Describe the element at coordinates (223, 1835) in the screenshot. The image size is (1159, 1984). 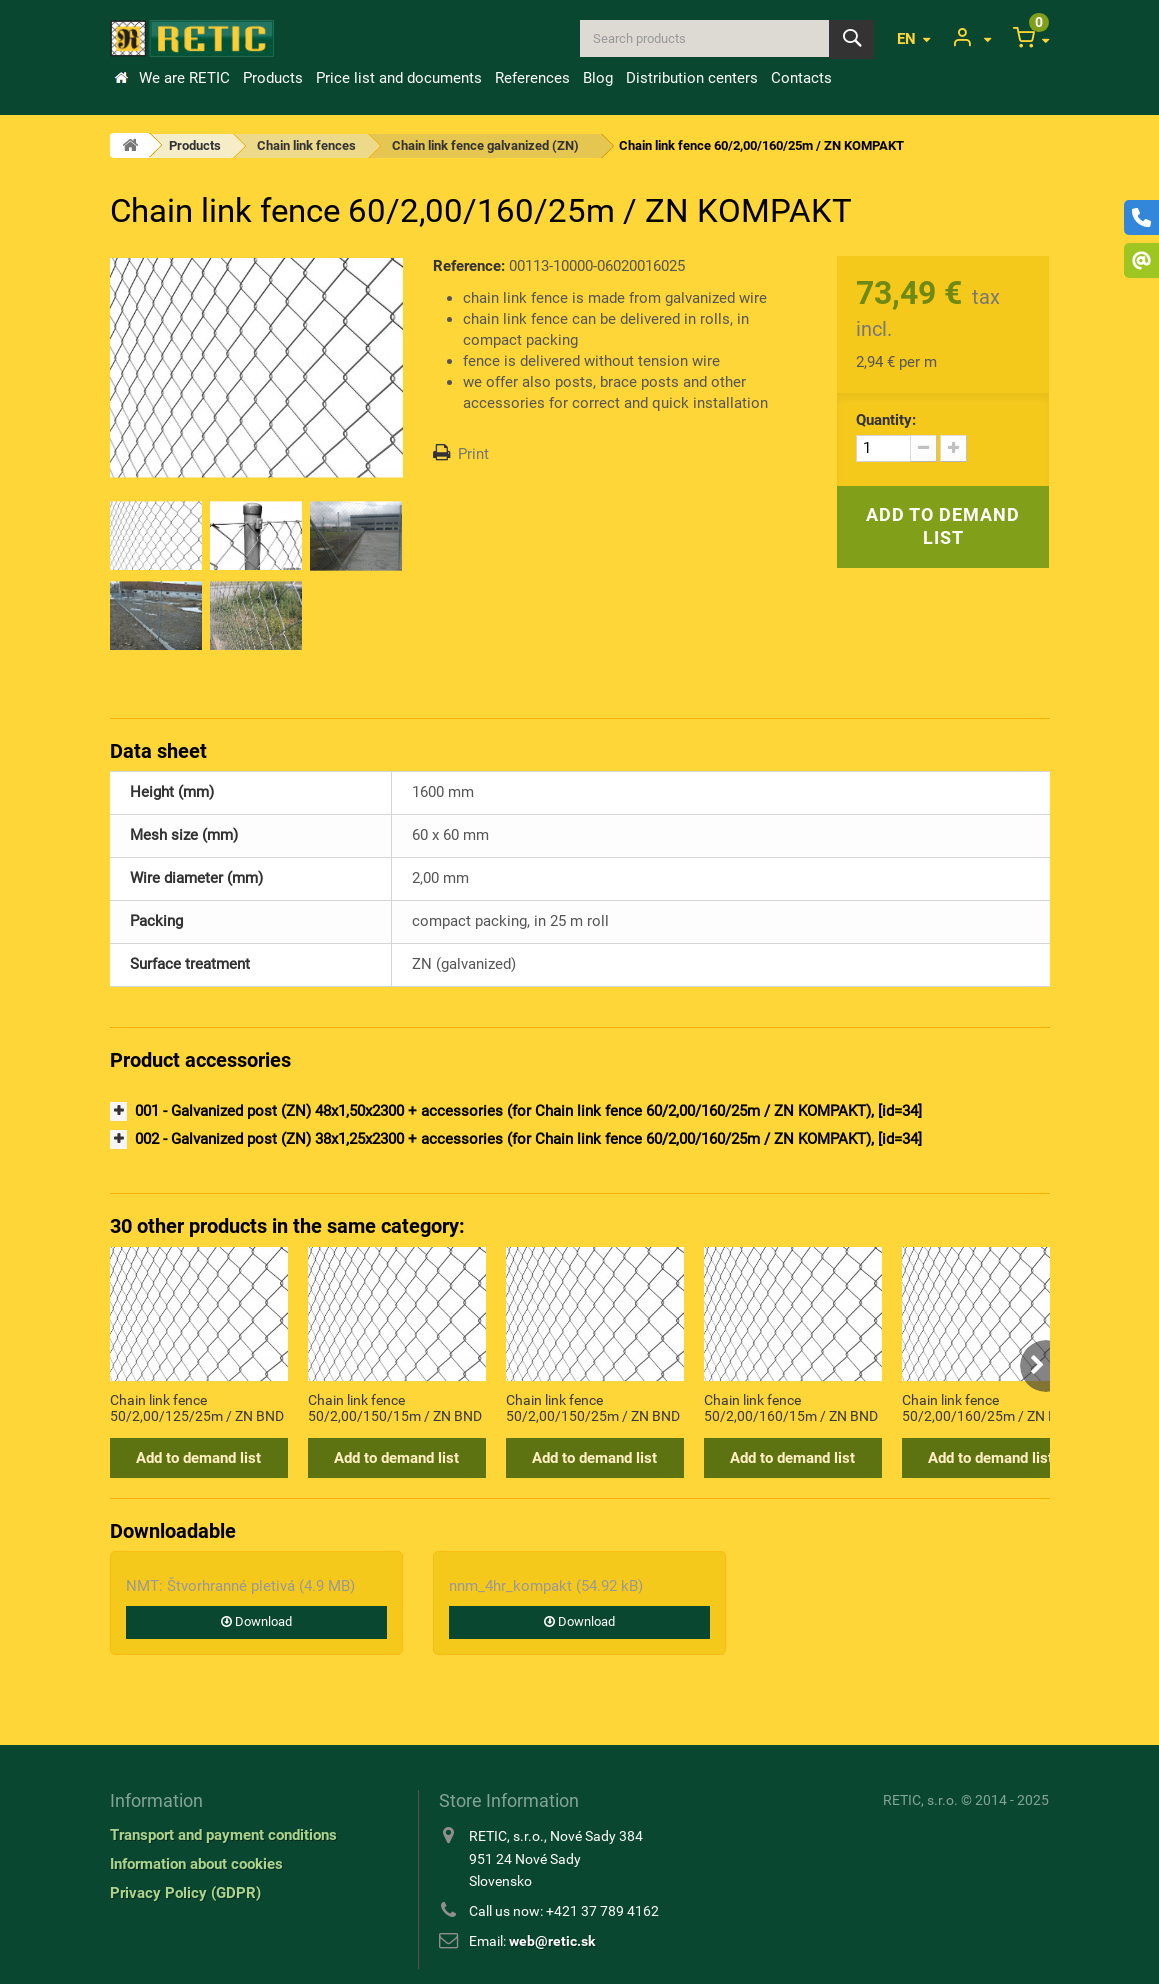
I see `Transport and payment conditions` at that location.